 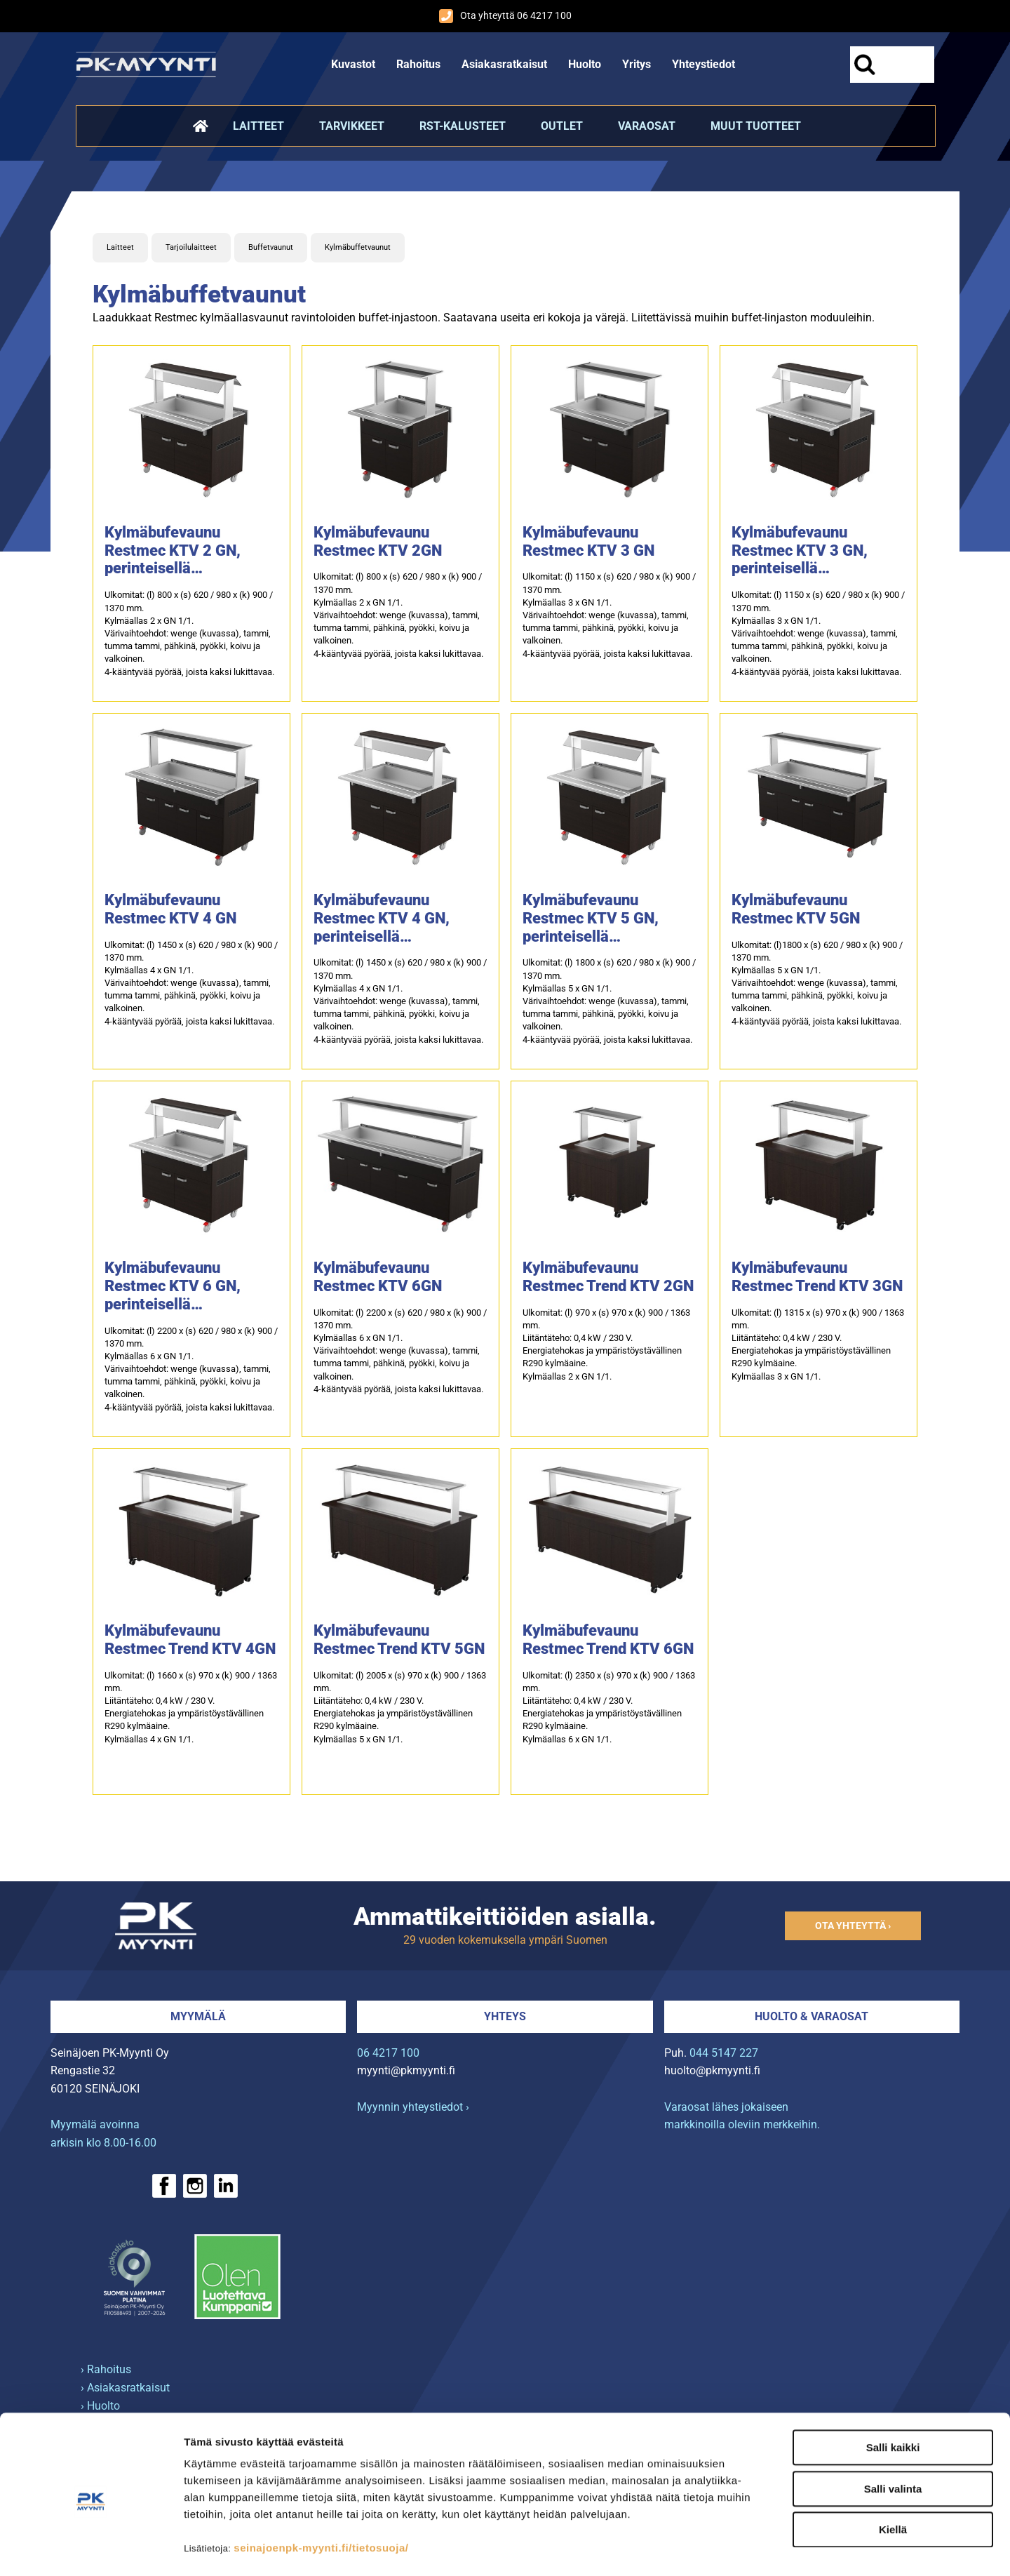 What do you see at coordinates (591, 918) in the screenshot?
I see `Kylmäbufevaunu Restmec KTV 5 GN, perinteisellä pisarasuojalla` at bounding box center [591, 918].